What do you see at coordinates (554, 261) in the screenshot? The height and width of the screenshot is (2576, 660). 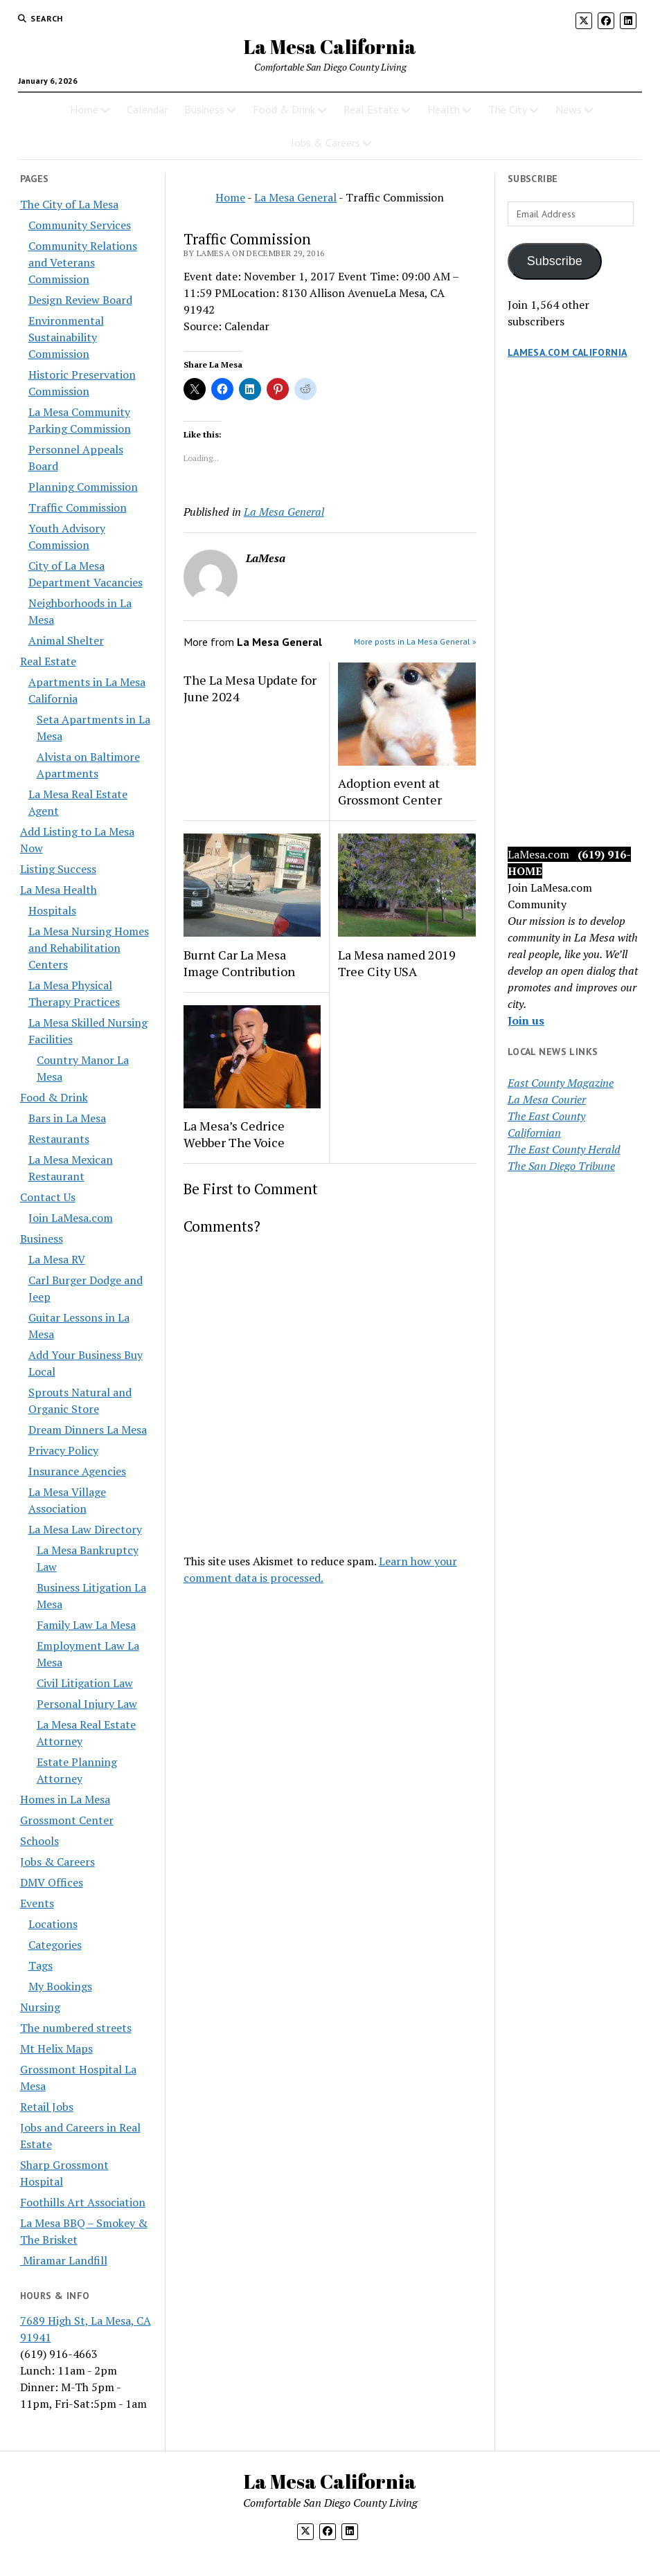 I see `Subscribe` at bounding box center [554, 261].